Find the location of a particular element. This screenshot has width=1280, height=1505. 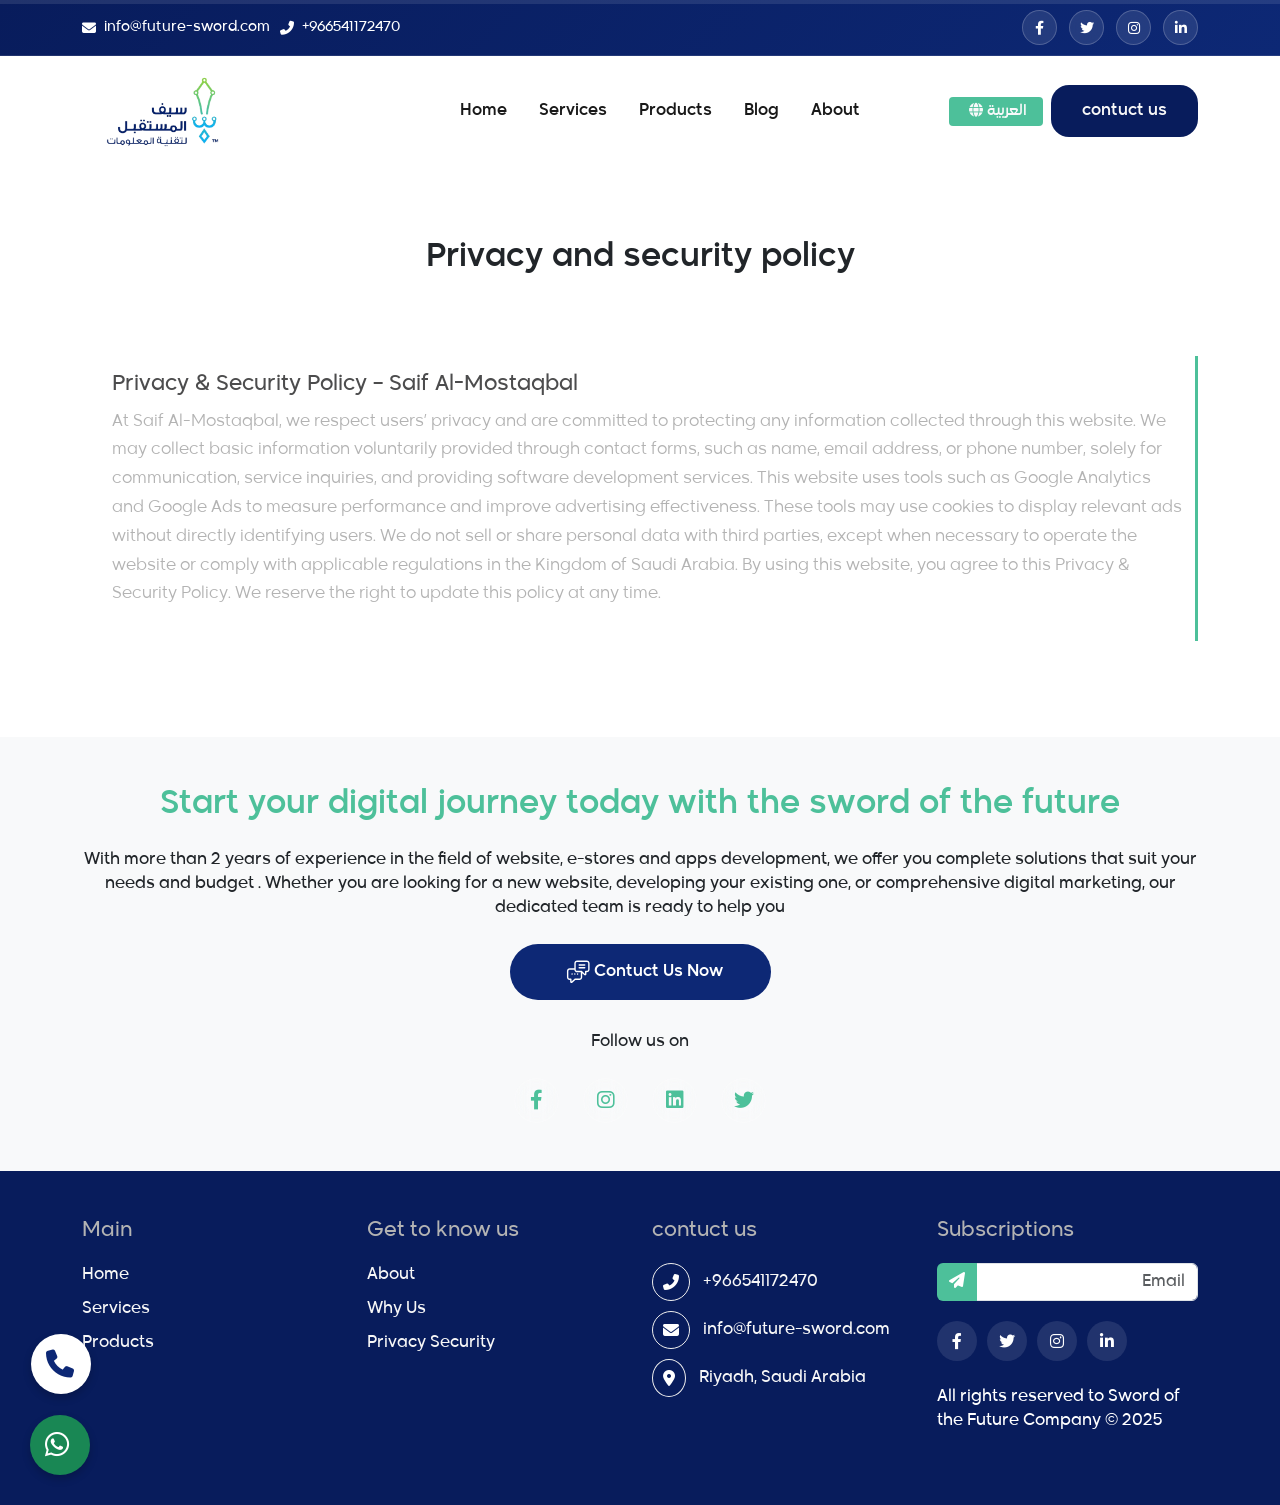

Why Us is located at coordinates (396, 1309).